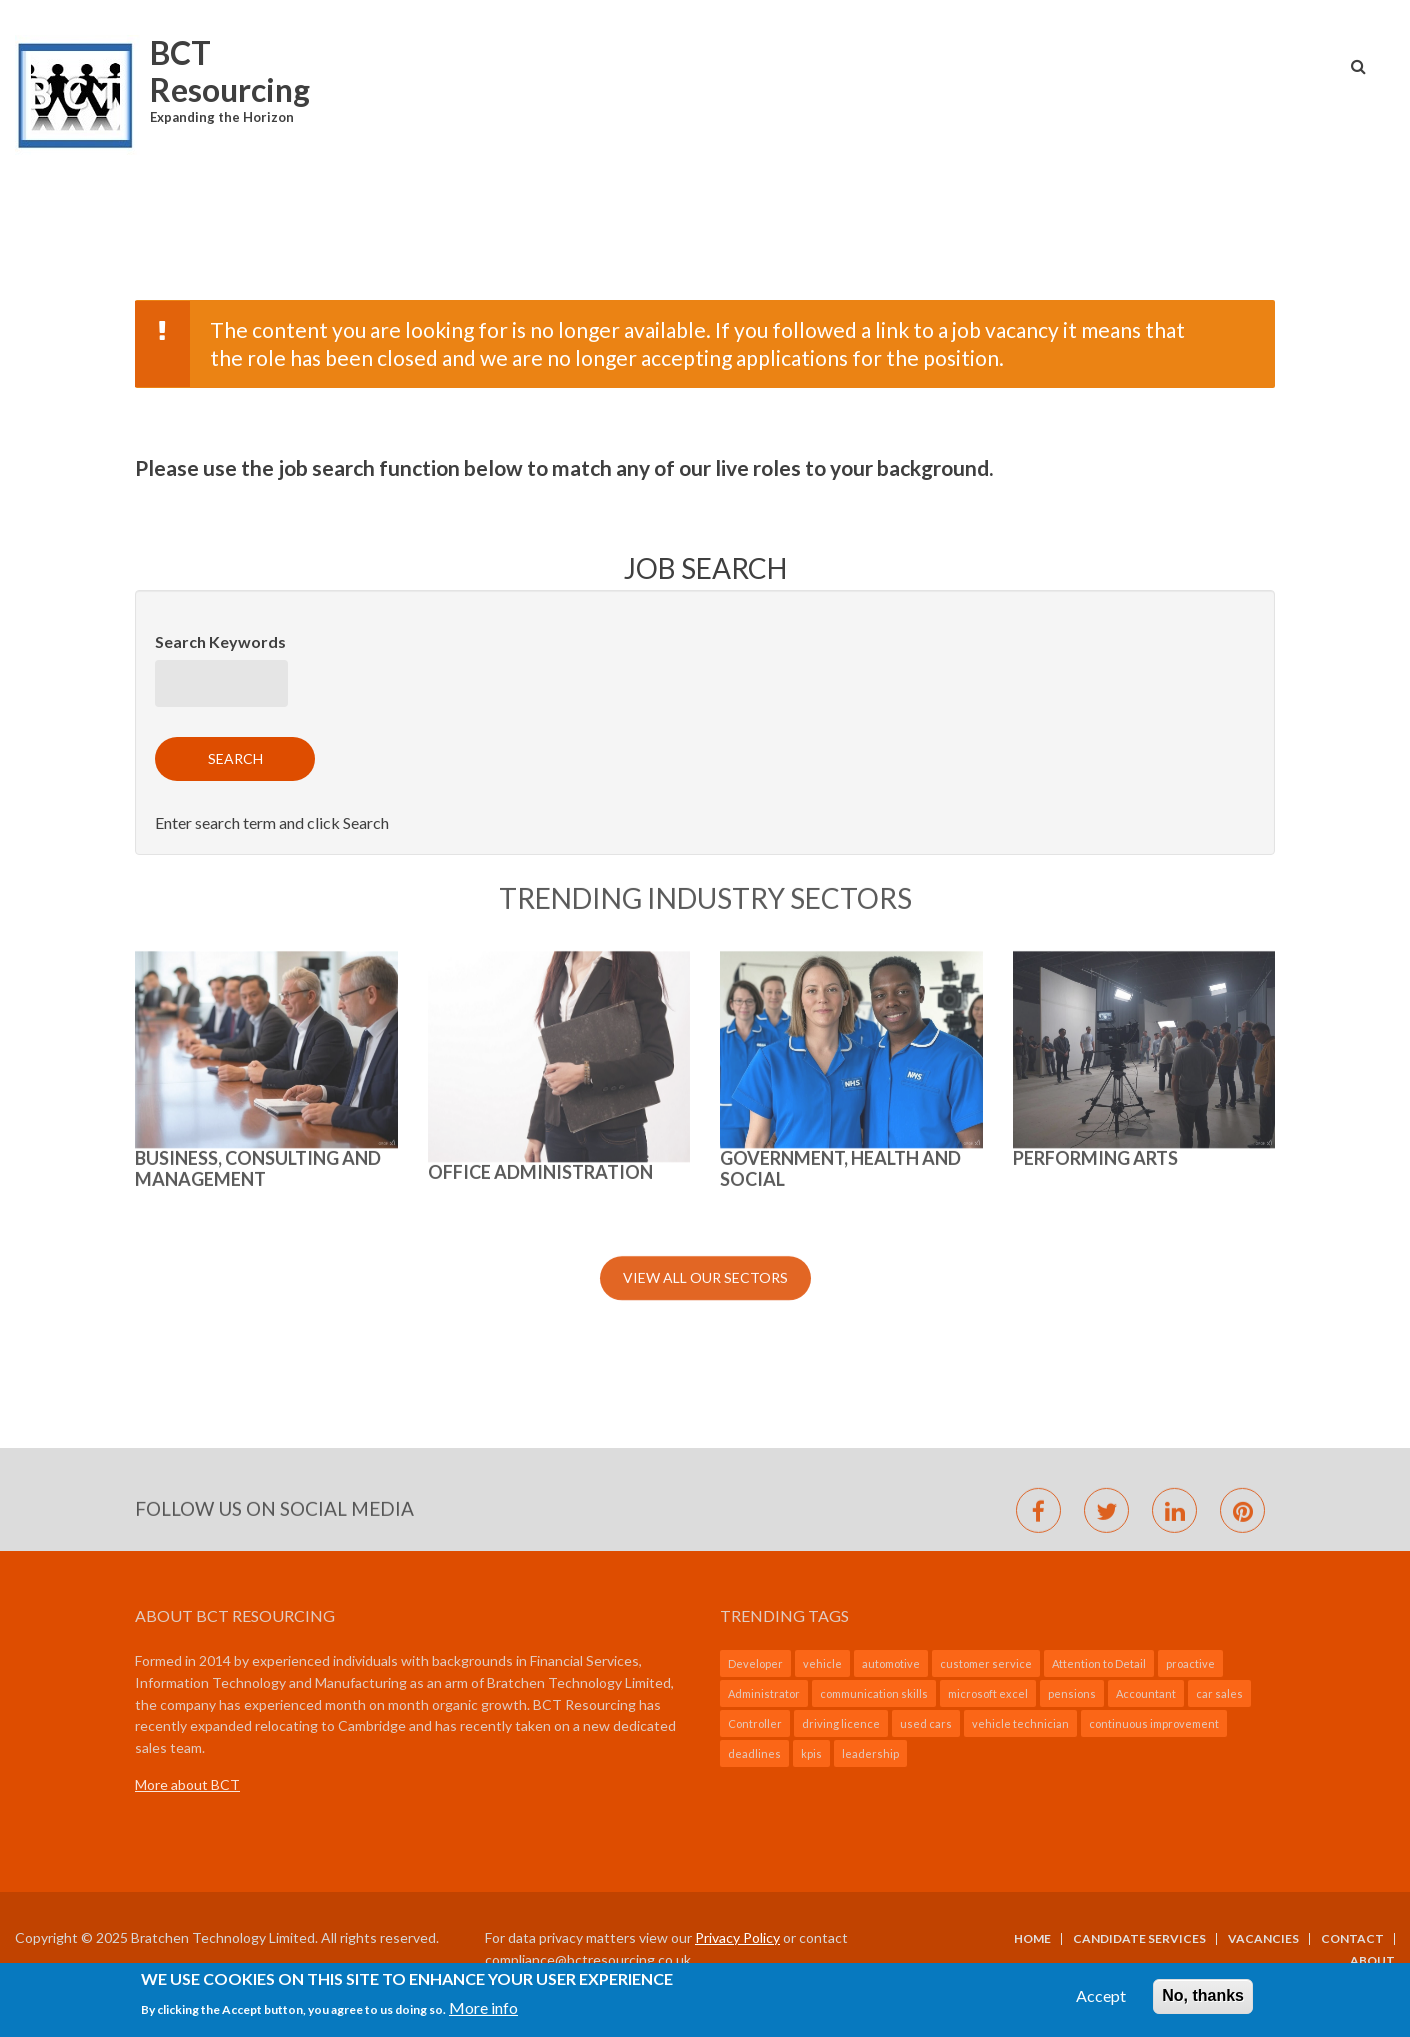 The height and width of the screenshot is (2037, 1410). What do you see at coordinates (187, 1784) in the screenshot?
I see `More about BCT` at bounding box center [187, 1784].